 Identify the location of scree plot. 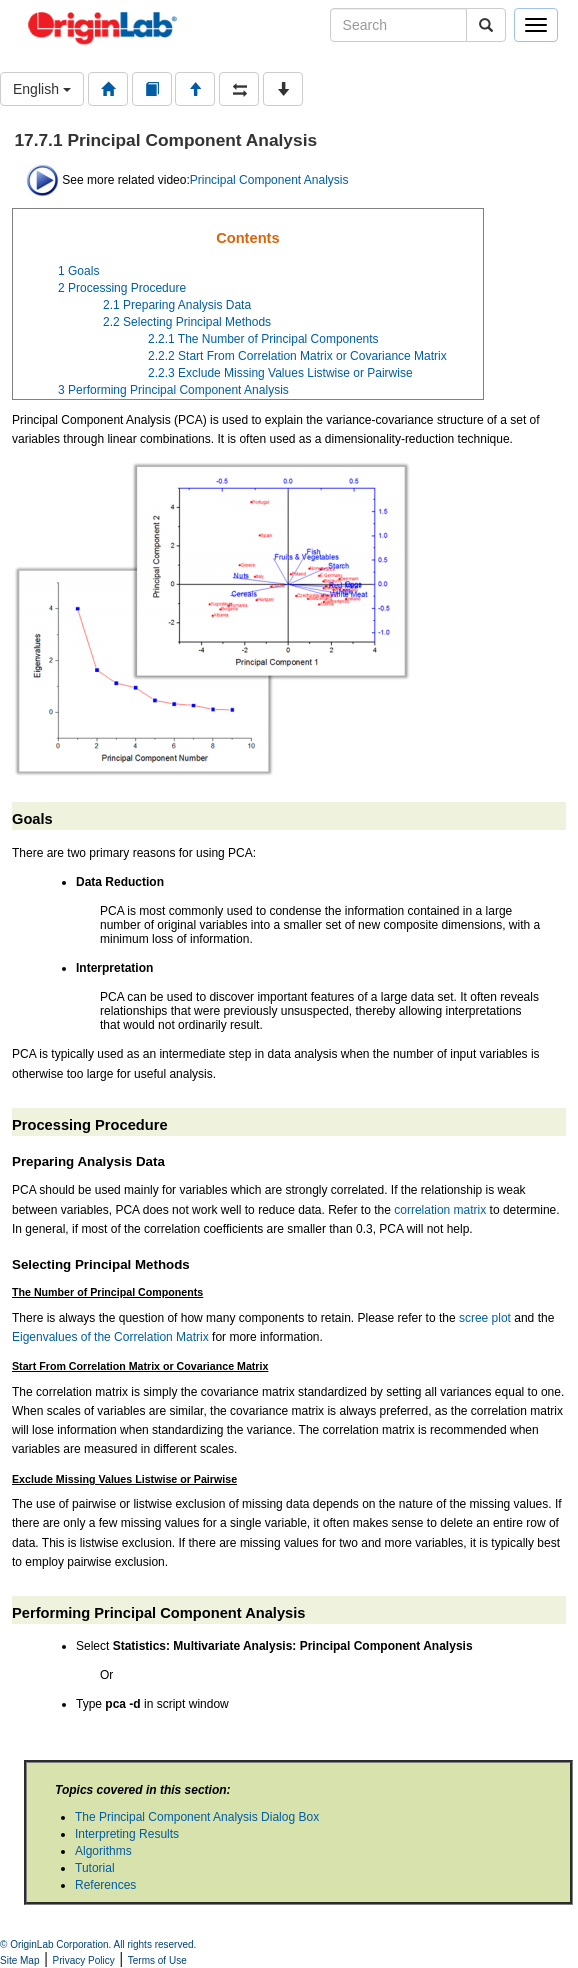
(485, 1318).